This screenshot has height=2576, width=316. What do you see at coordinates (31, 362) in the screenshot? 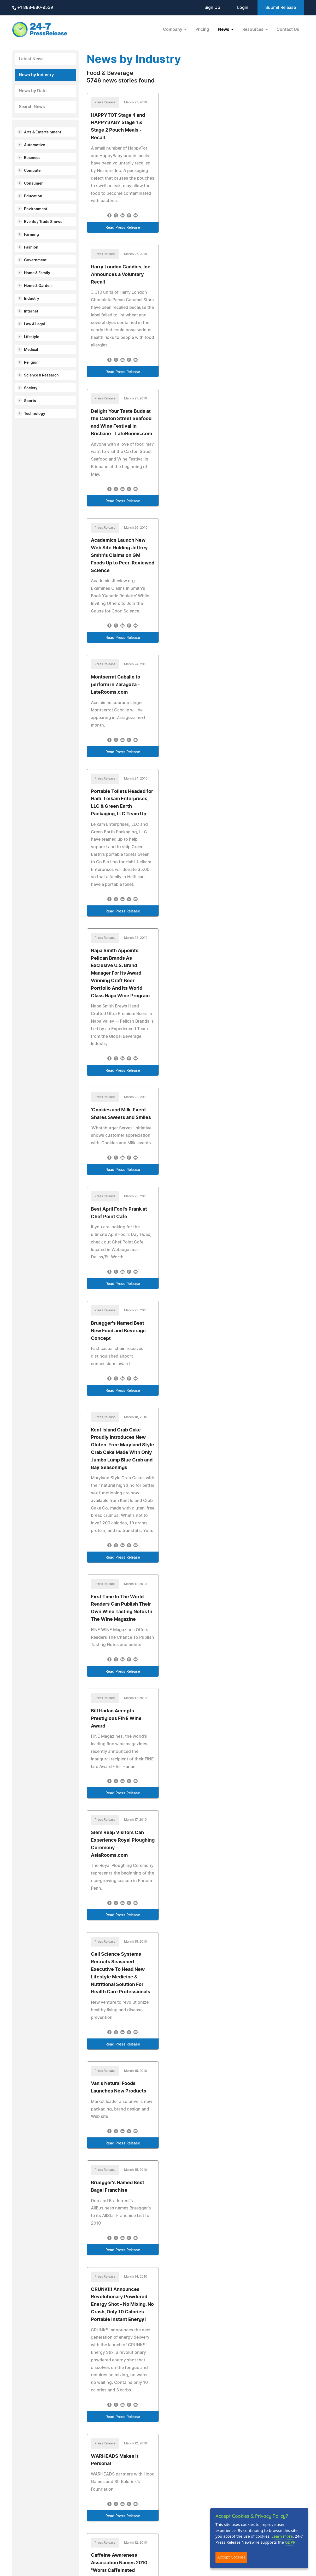
I see `Religion` at bounding box center [31, 362].